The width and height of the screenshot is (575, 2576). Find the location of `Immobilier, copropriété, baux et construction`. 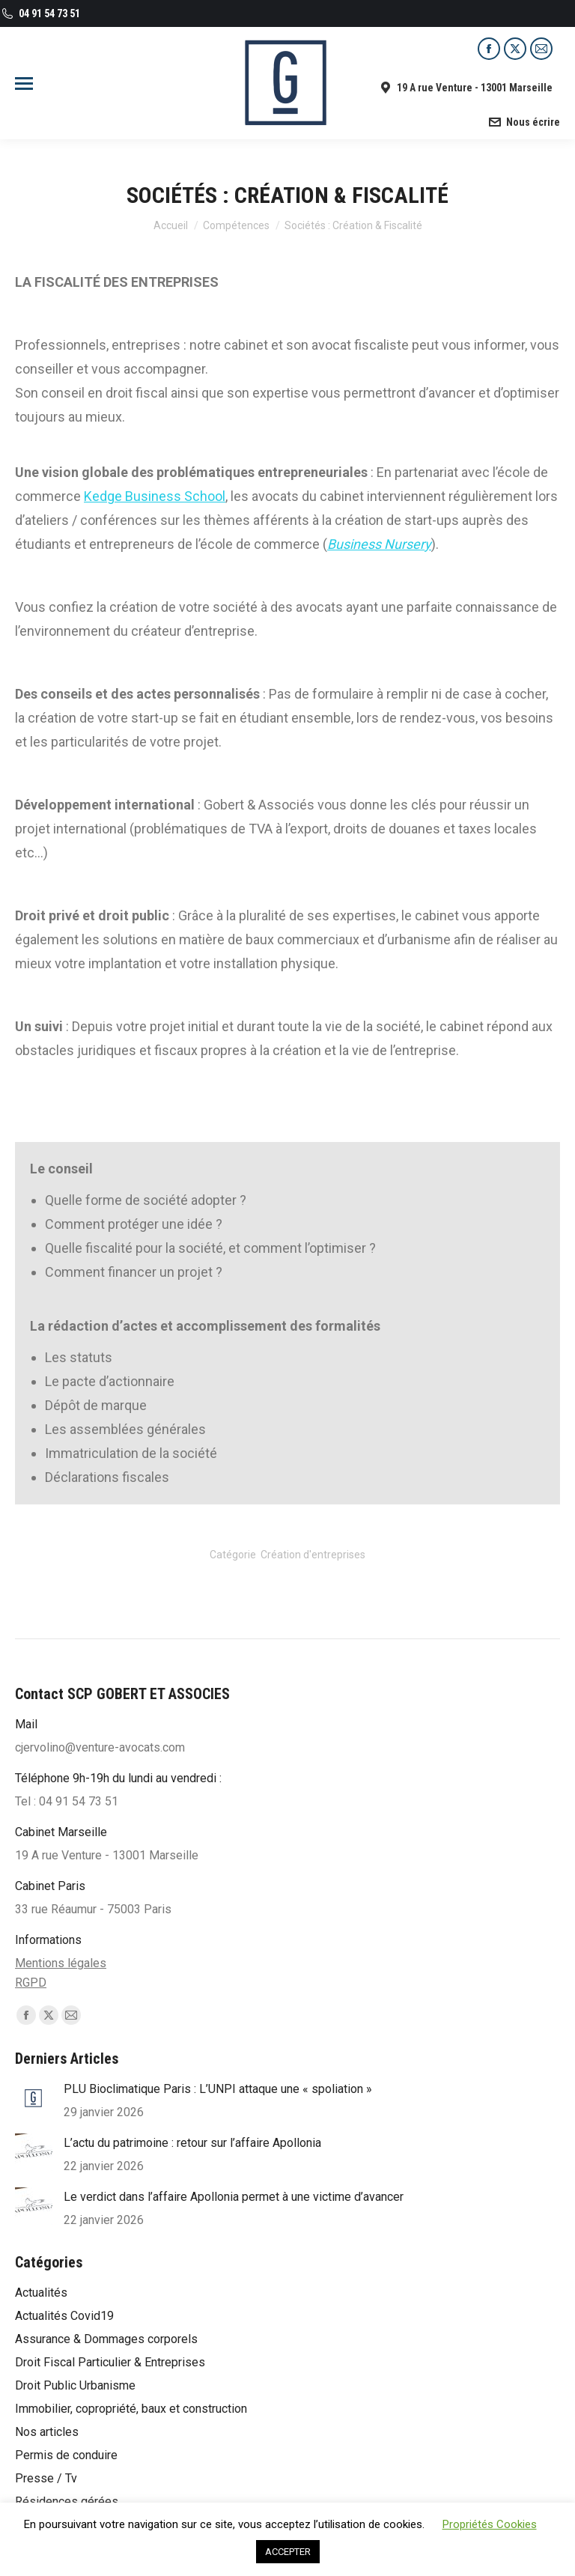

Immobilier, copropriété, baux et construction is located at coordinates (131, 2409).